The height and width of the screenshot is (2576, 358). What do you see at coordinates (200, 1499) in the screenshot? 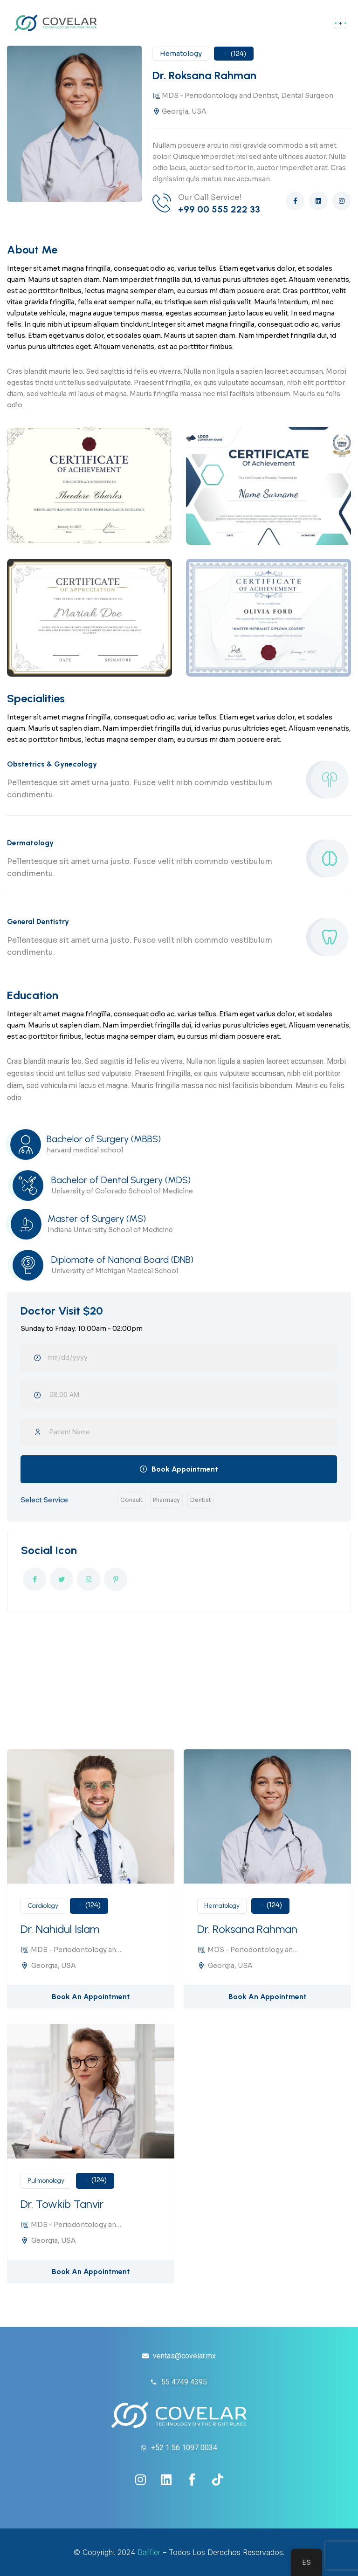
I see `Dentist` at bounding box center [200, 1499].